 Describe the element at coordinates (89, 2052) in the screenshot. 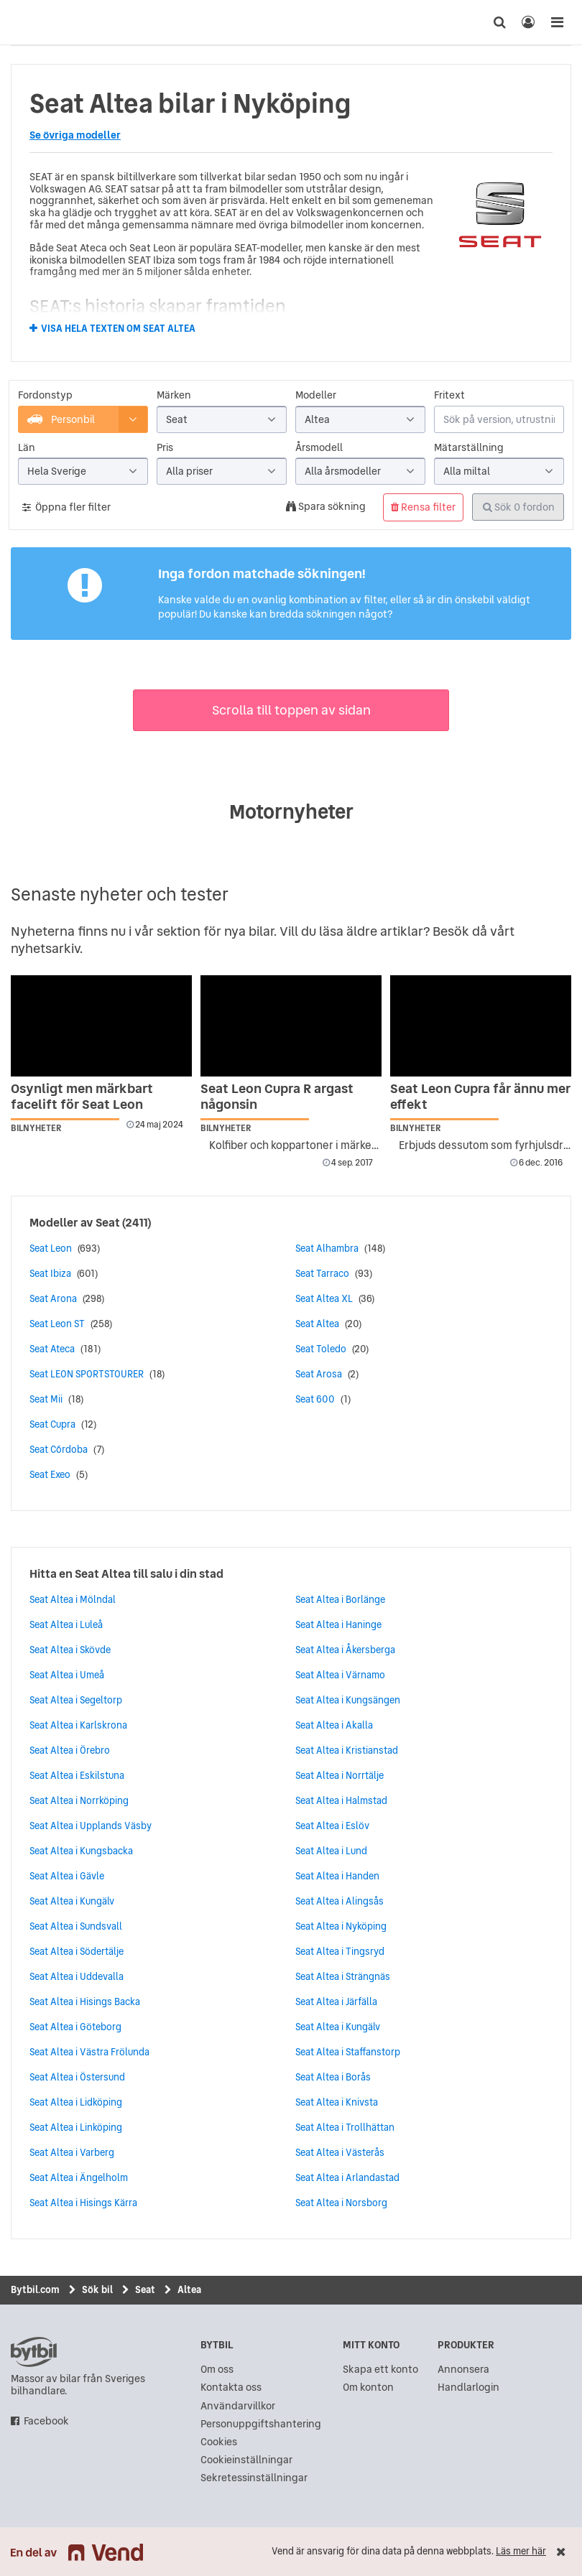

I see `Seat Altea i Västra Frölunda` at that location.